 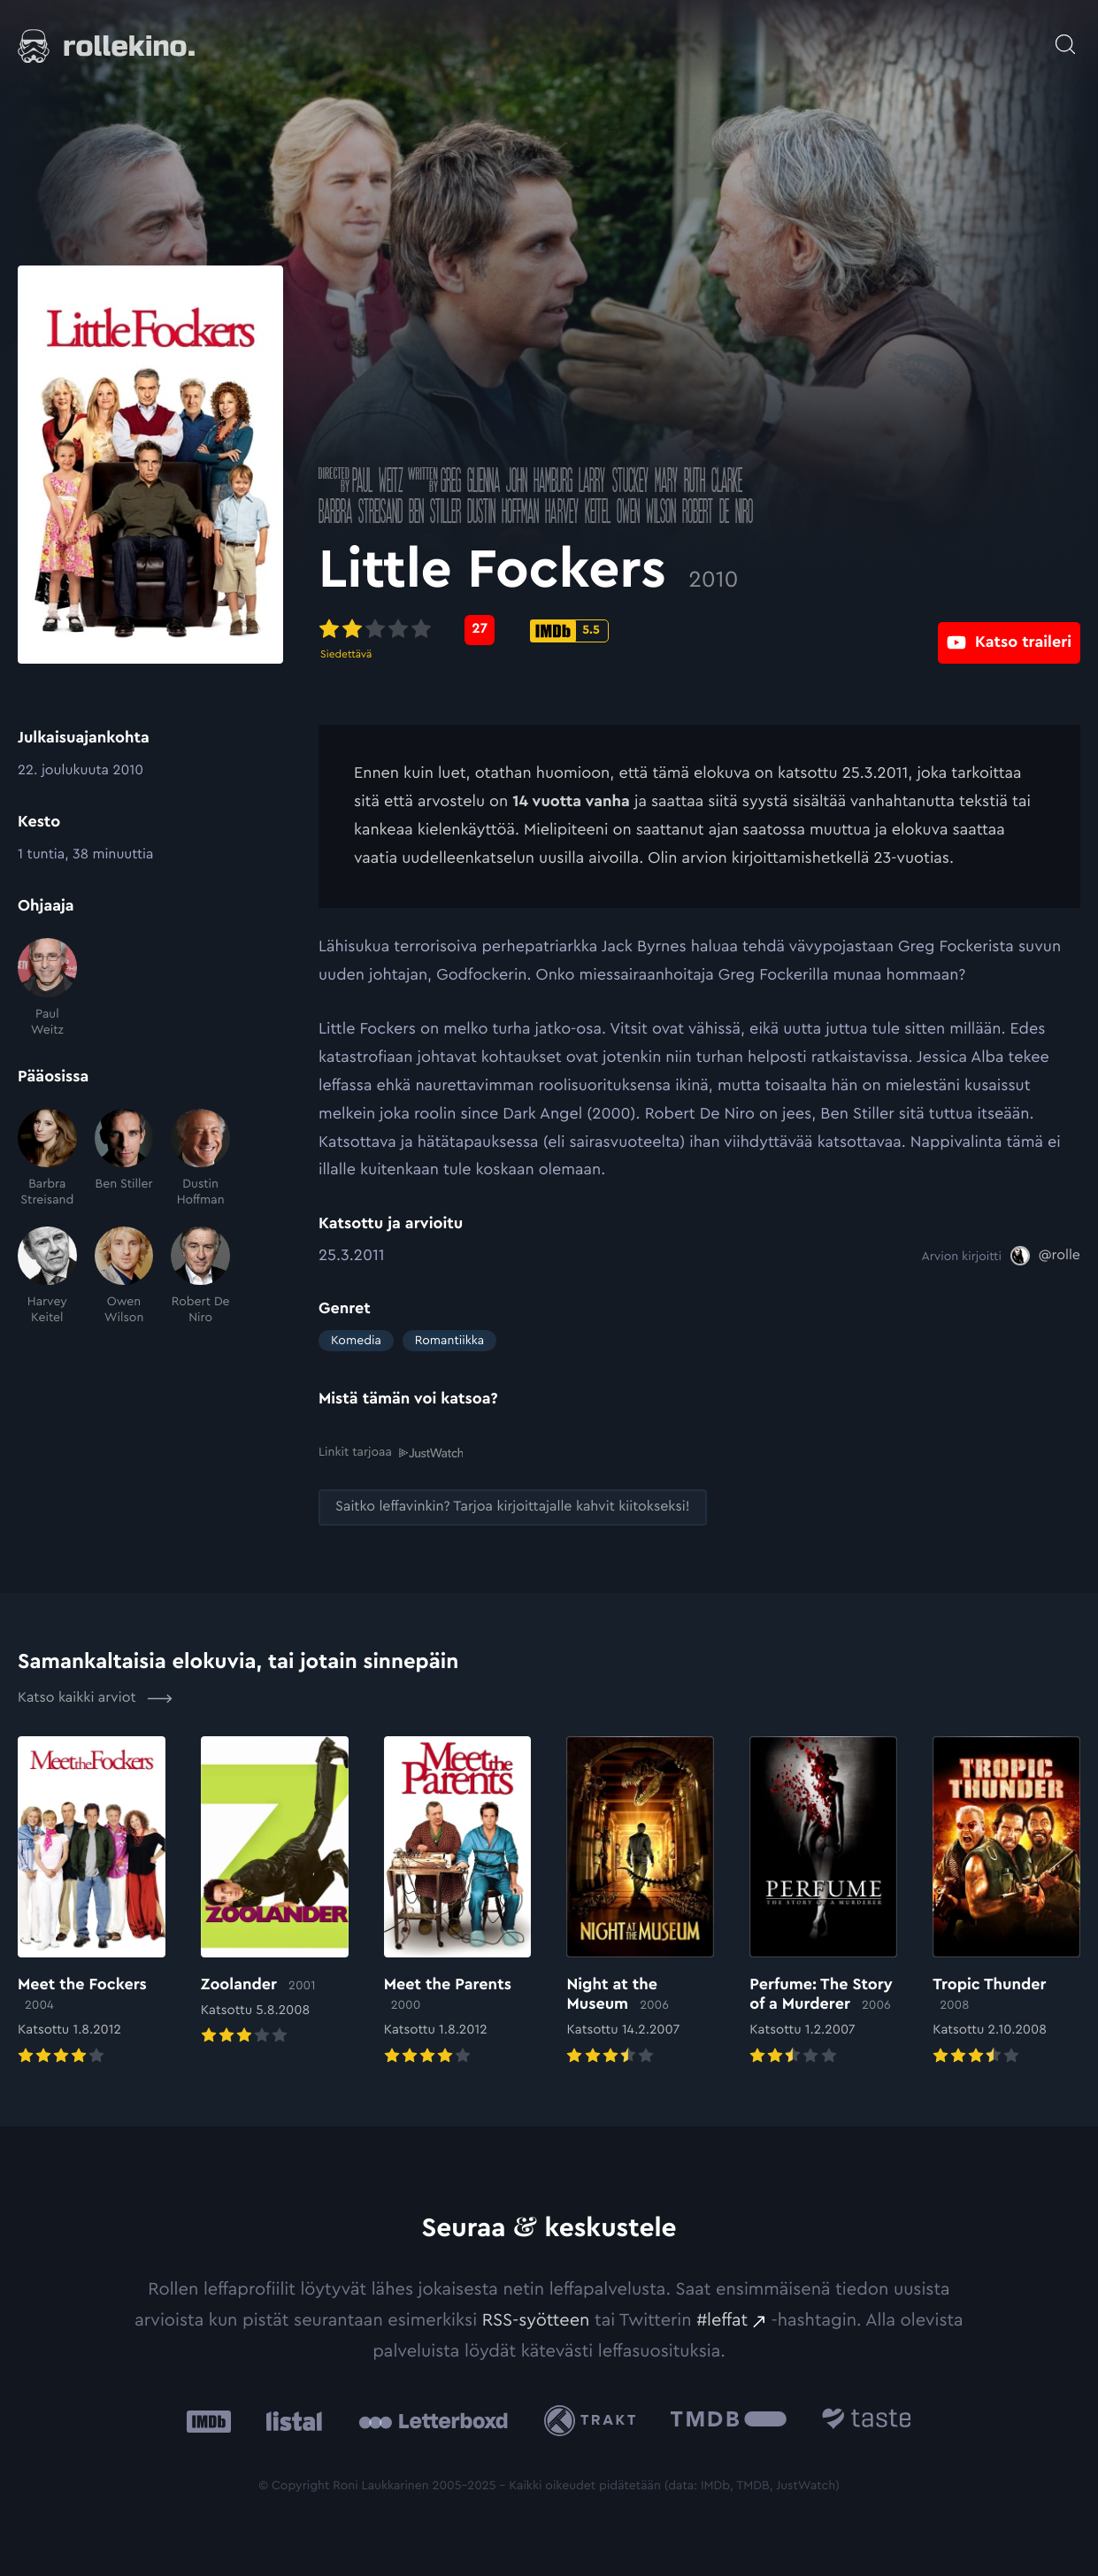 I want to click on [Katso traileri: Ulkoinen sivusto:], so click(x=1009, y=629).